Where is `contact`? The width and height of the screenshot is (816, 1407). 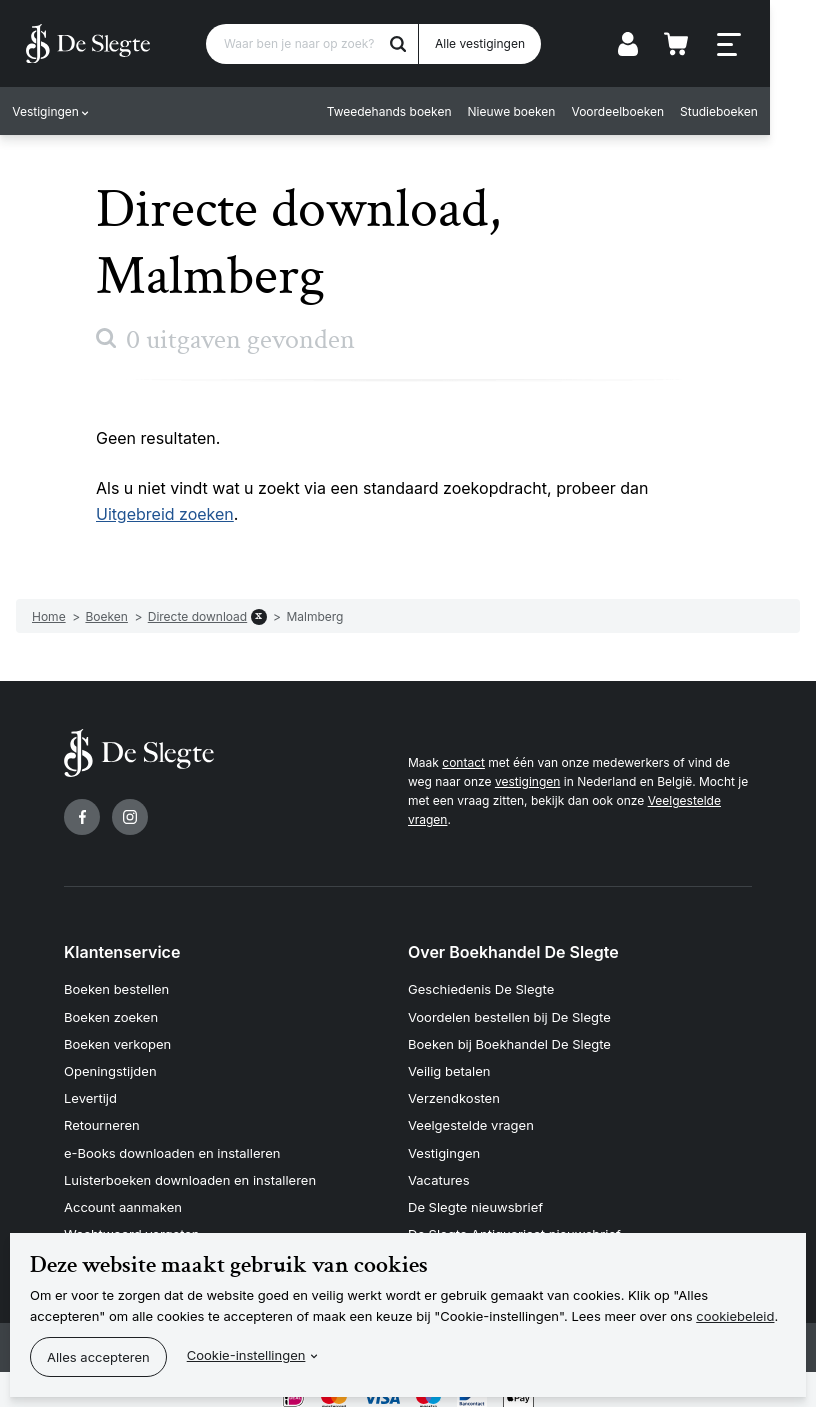 contact is located at coordinates (463, 762).